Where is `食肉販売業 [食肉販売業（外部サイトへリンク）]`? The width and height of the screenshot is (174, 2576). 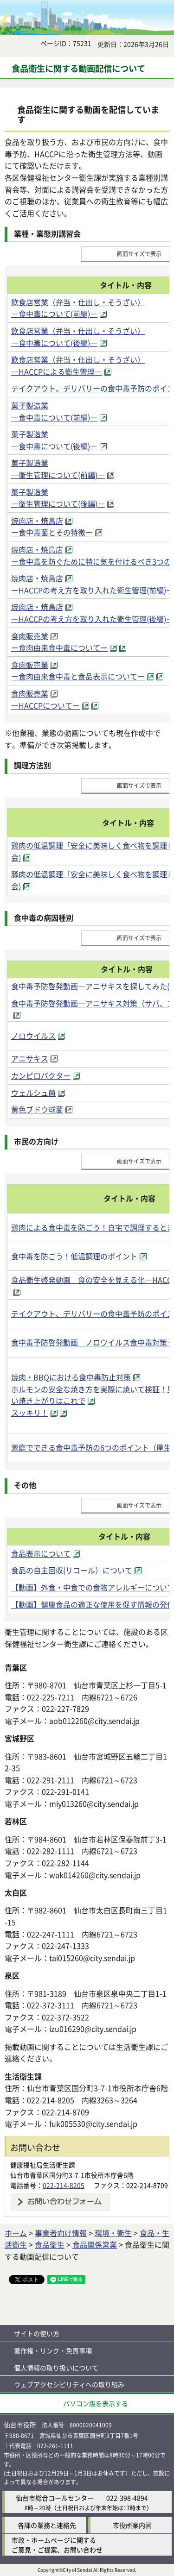 食肉販売業 [食肉販売業（外部サイトへリンク）] is located at coordinates (29, 635).